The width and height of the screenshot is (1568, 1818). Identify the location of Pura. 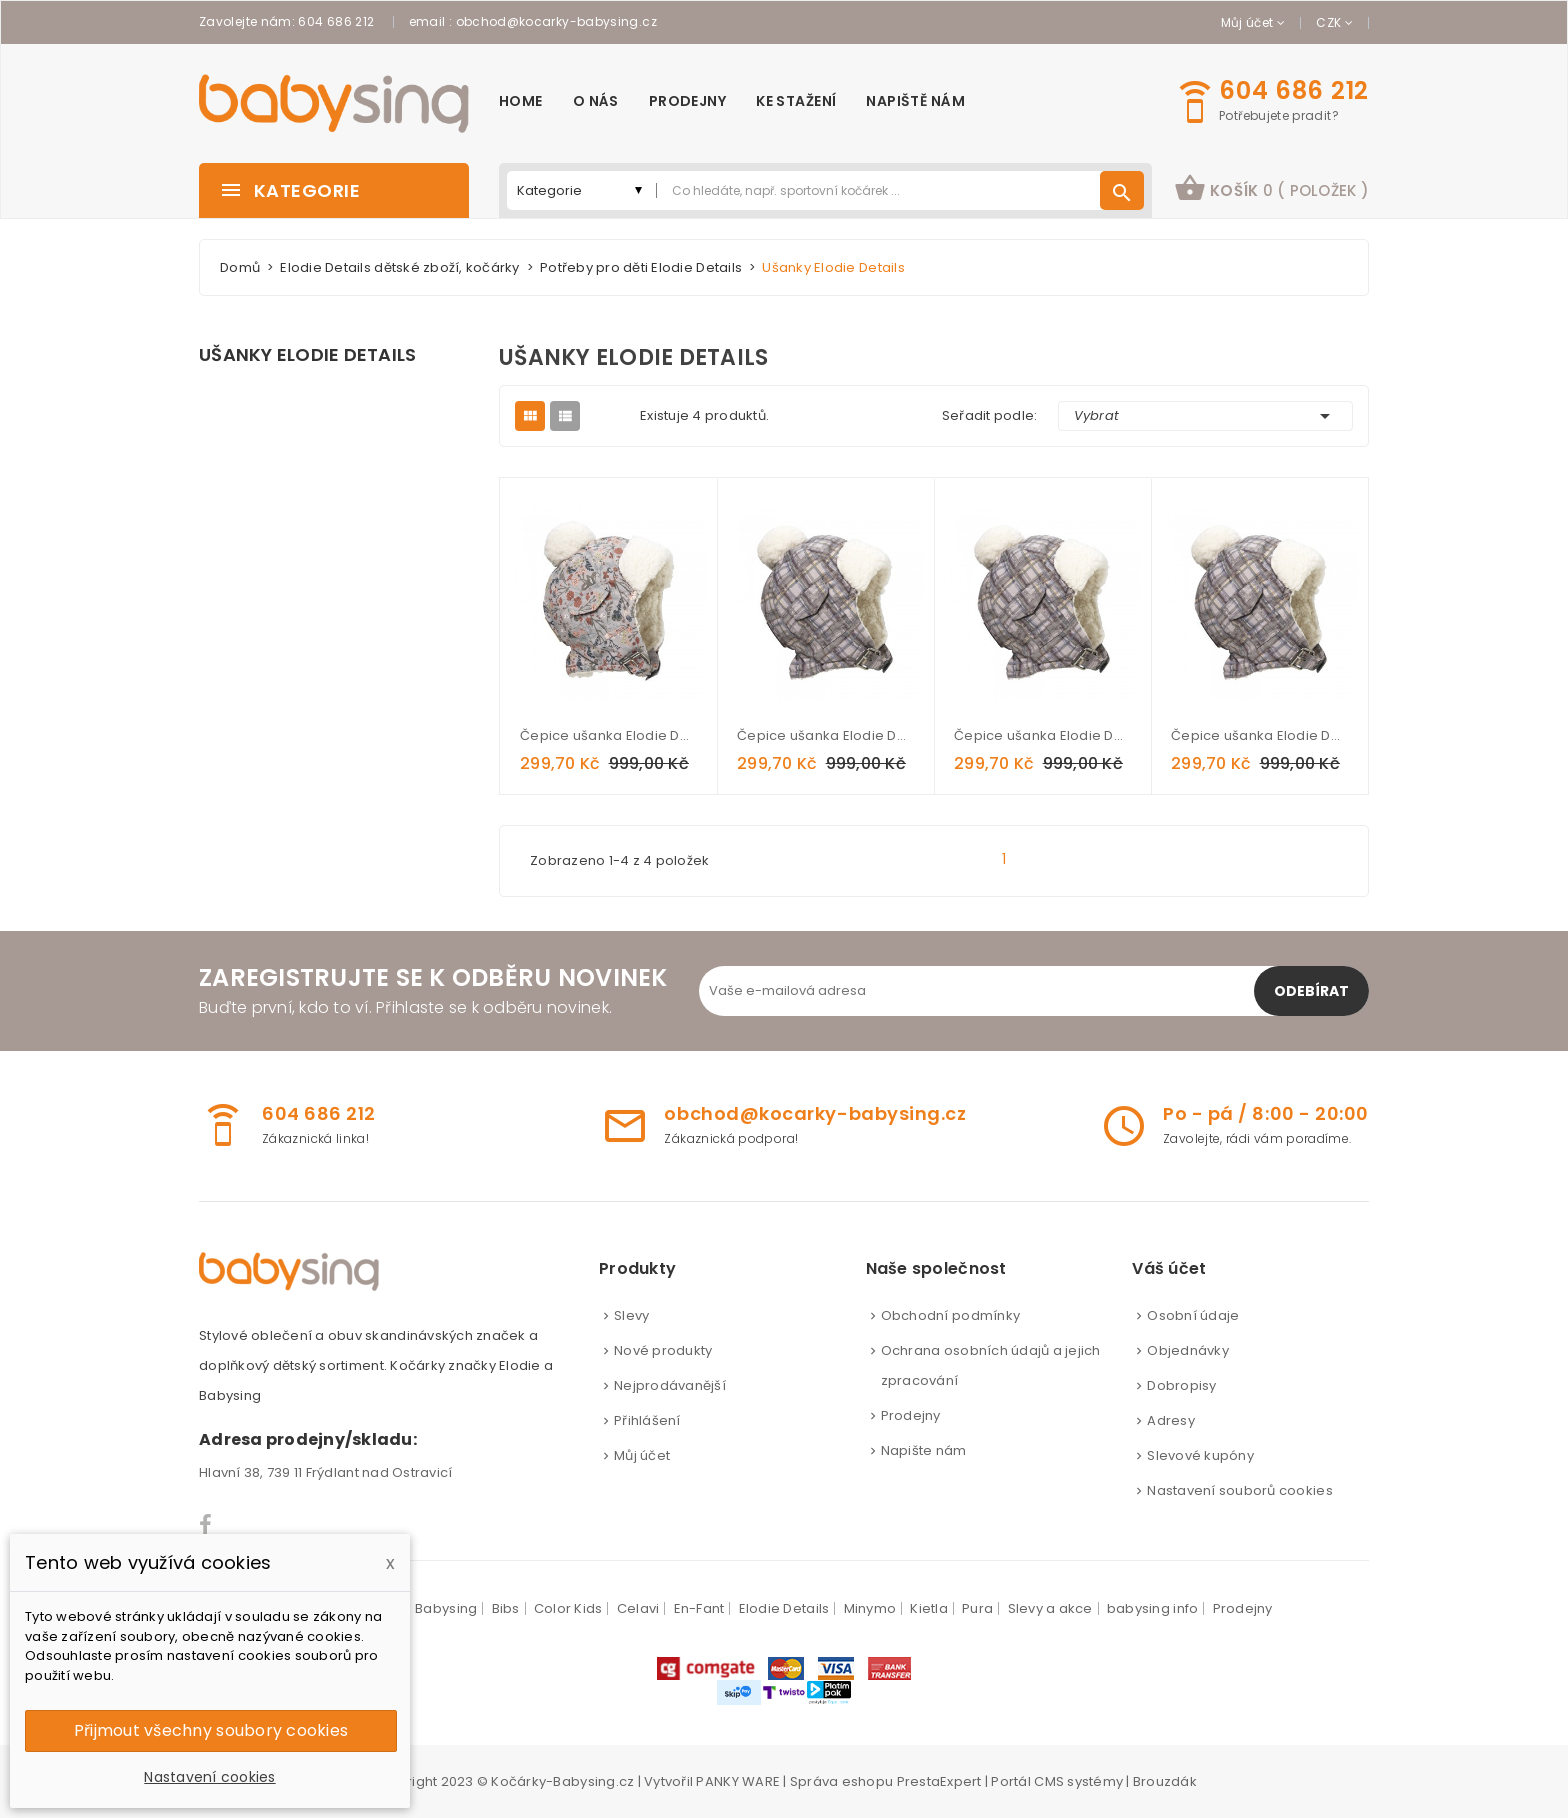
(977, 1608).